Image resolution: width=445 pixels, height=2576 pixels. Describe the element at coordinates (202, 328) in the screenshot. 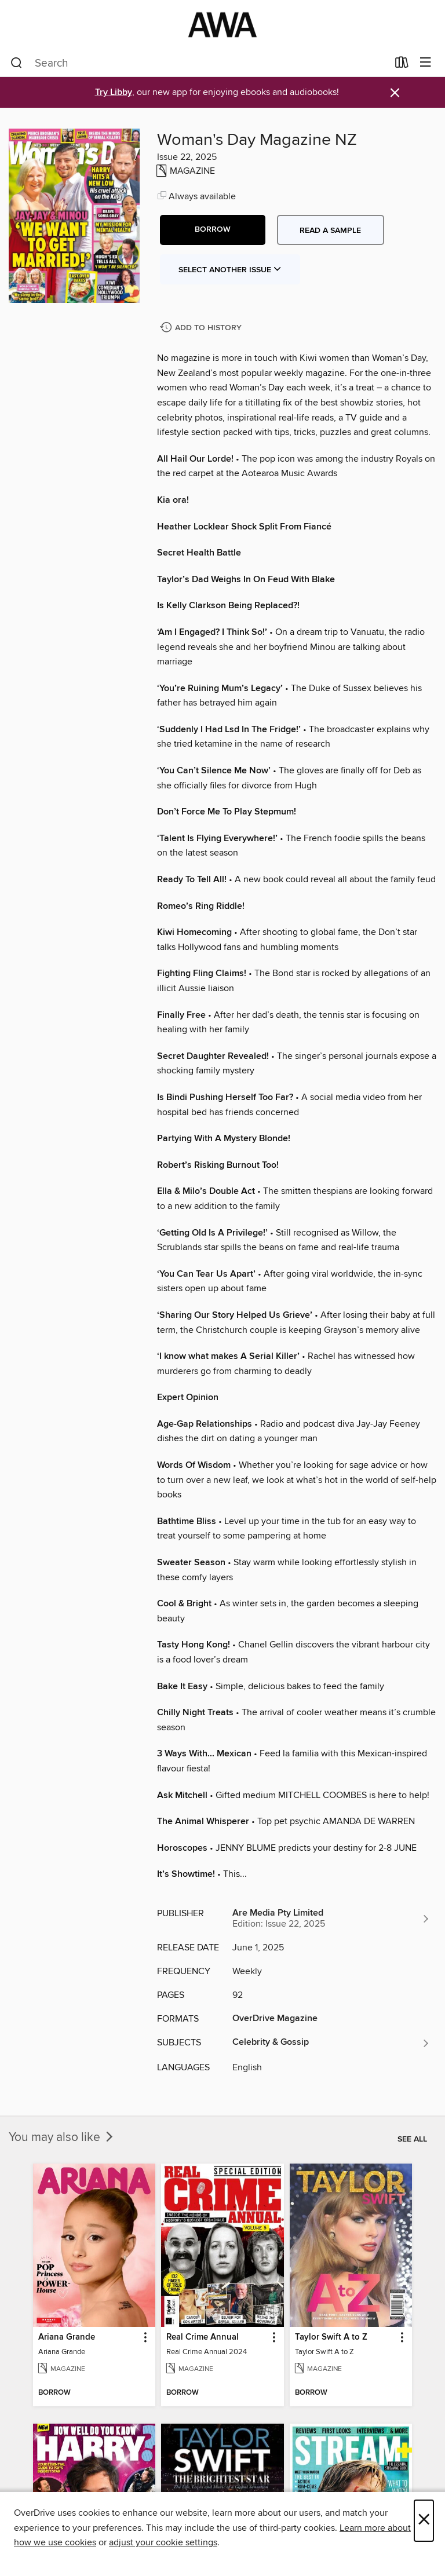

I see `[Add Woman's Day Magazine NZ to history]` at that location.